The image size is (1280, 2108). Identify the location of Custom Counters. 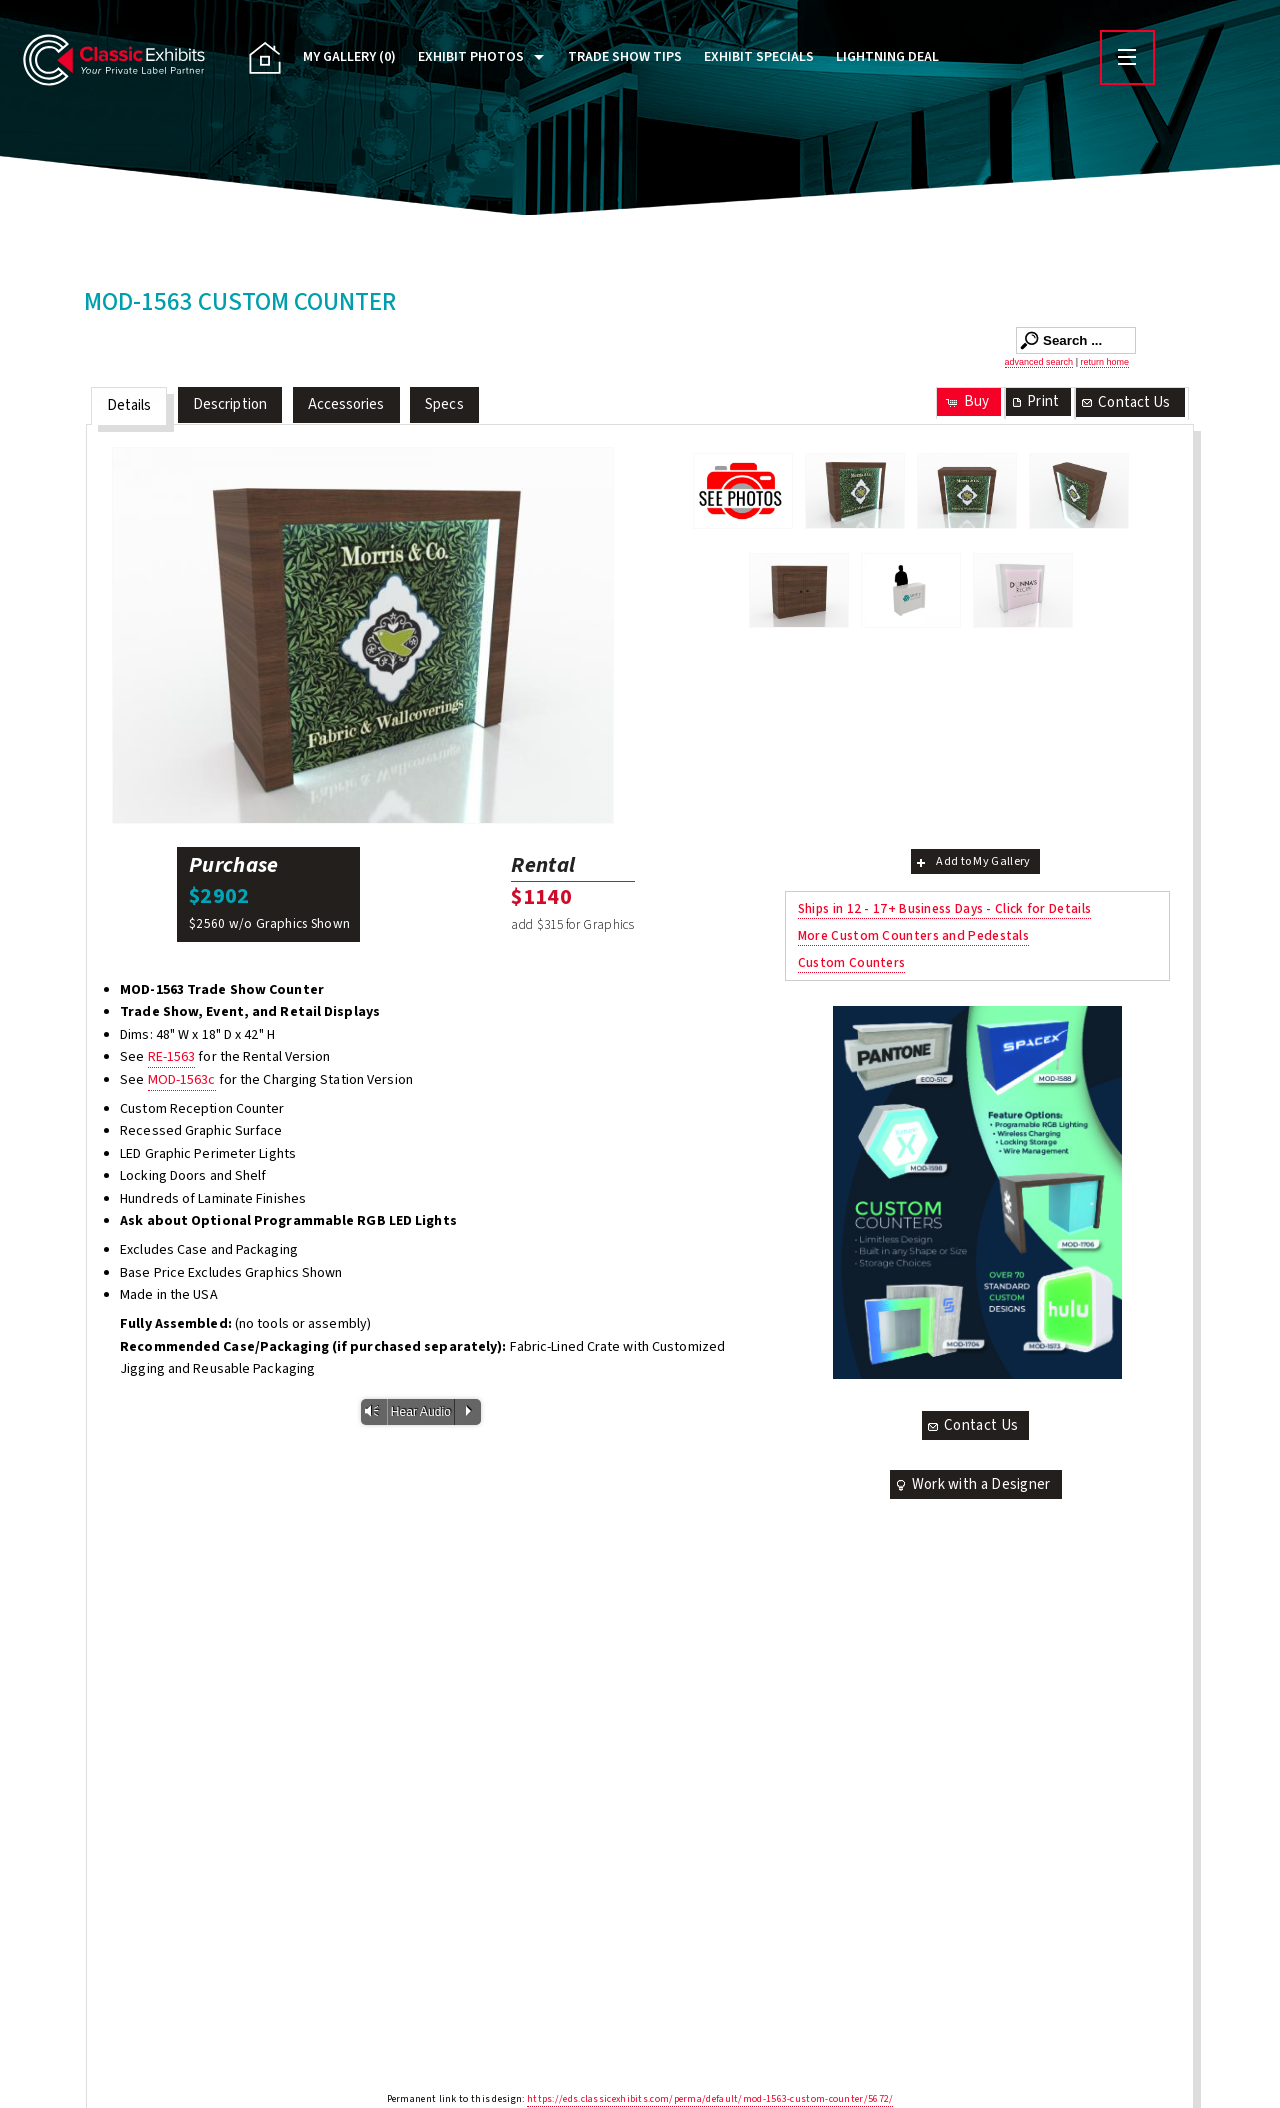
(852, 962).